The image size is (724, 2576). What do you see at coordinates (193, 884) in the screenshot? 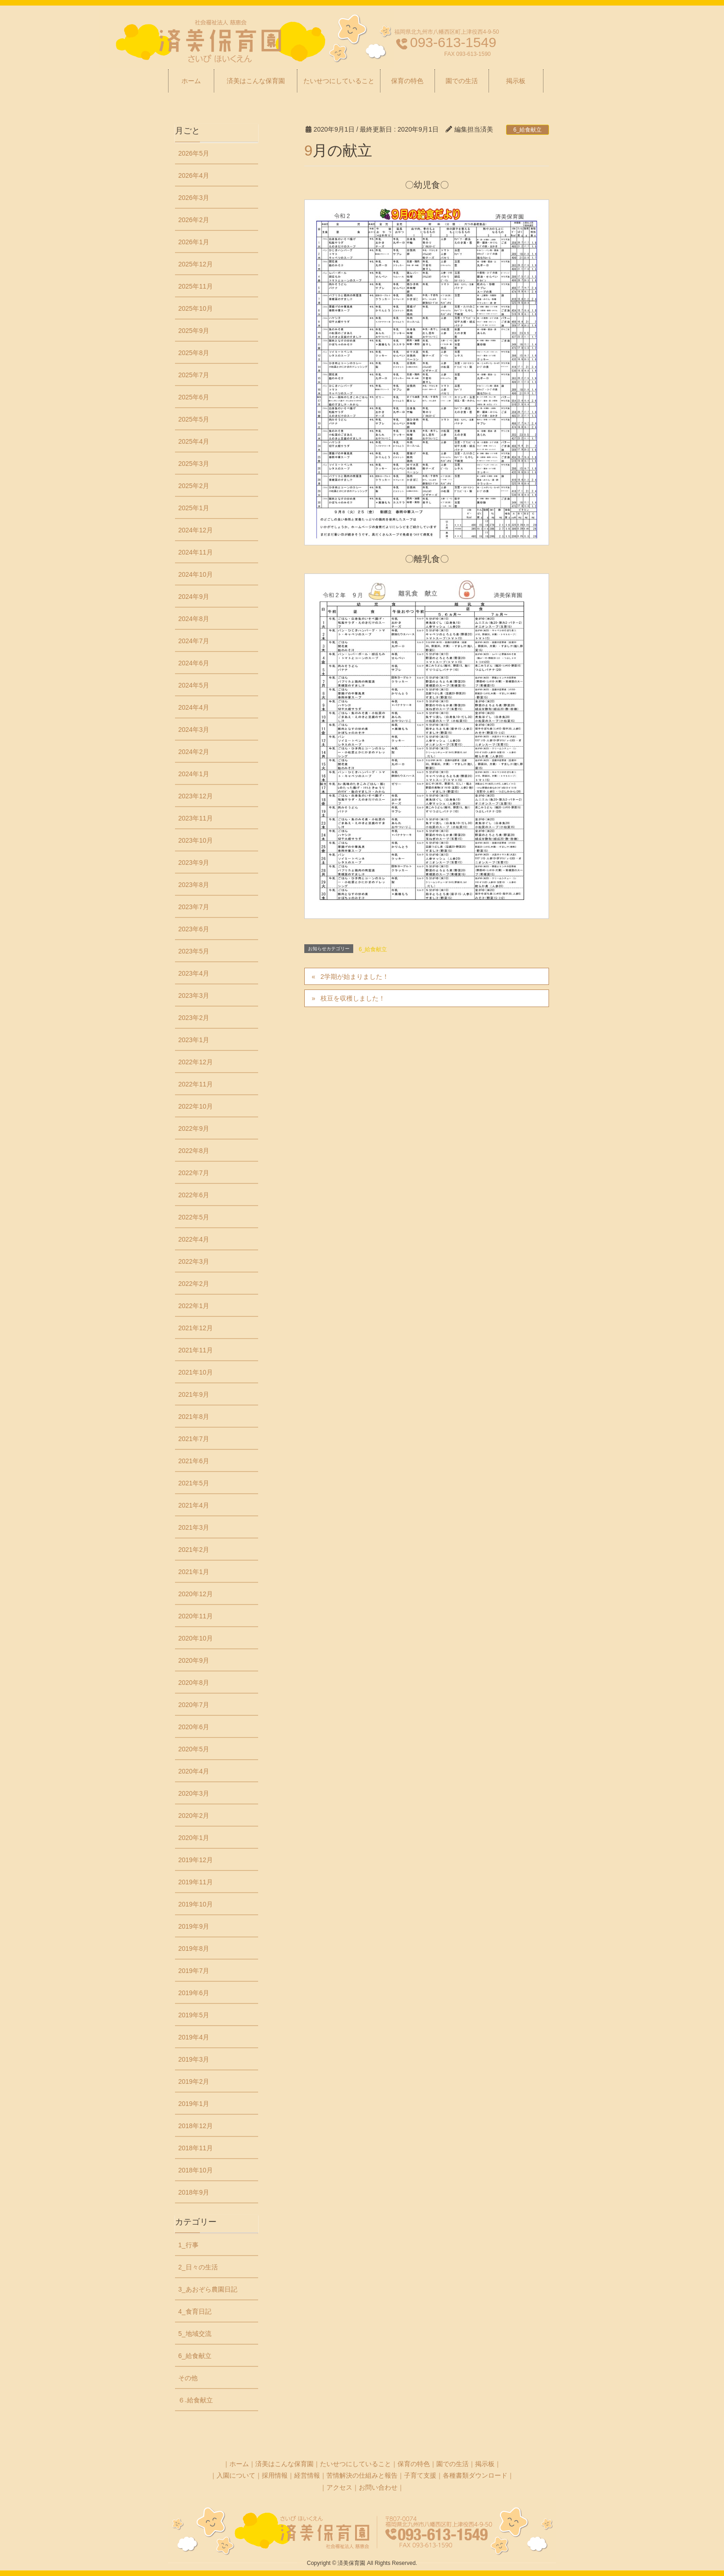
I see `2023年8月` at bounding box center [193, 884].